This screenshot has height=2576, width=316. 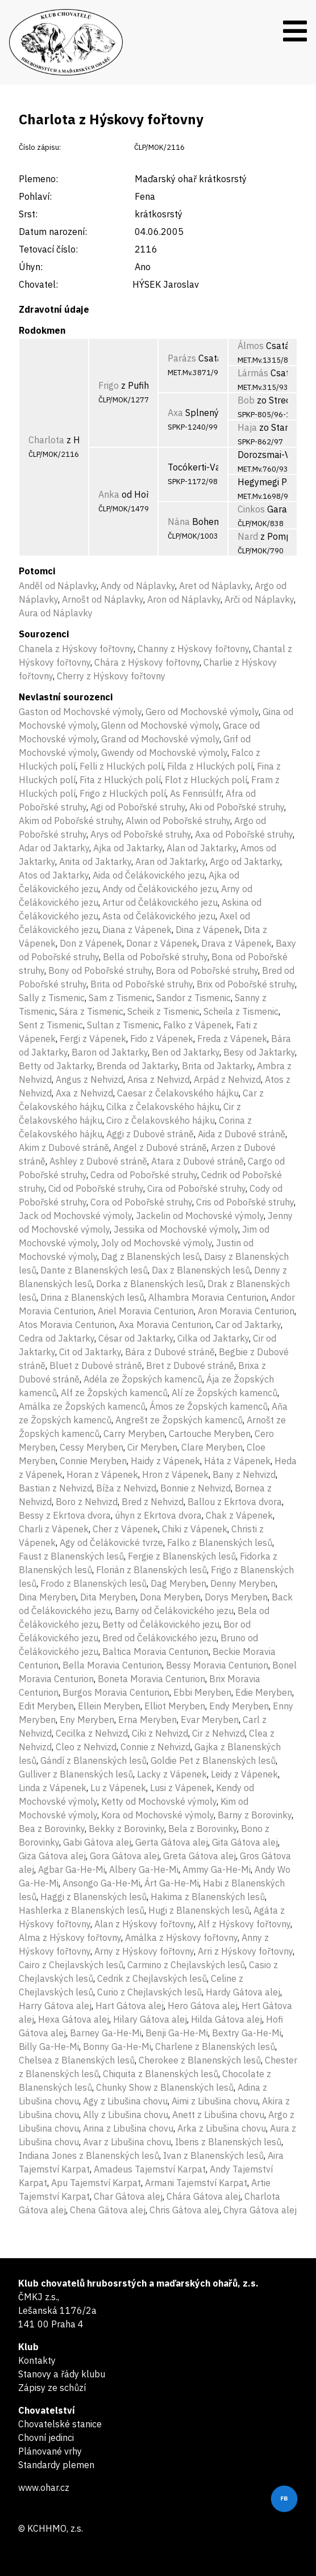 What do you see at coordinates (244, 1474) in the screenshot?
I see `Bany z Nehvizd` at bounding box center [244, 1474].